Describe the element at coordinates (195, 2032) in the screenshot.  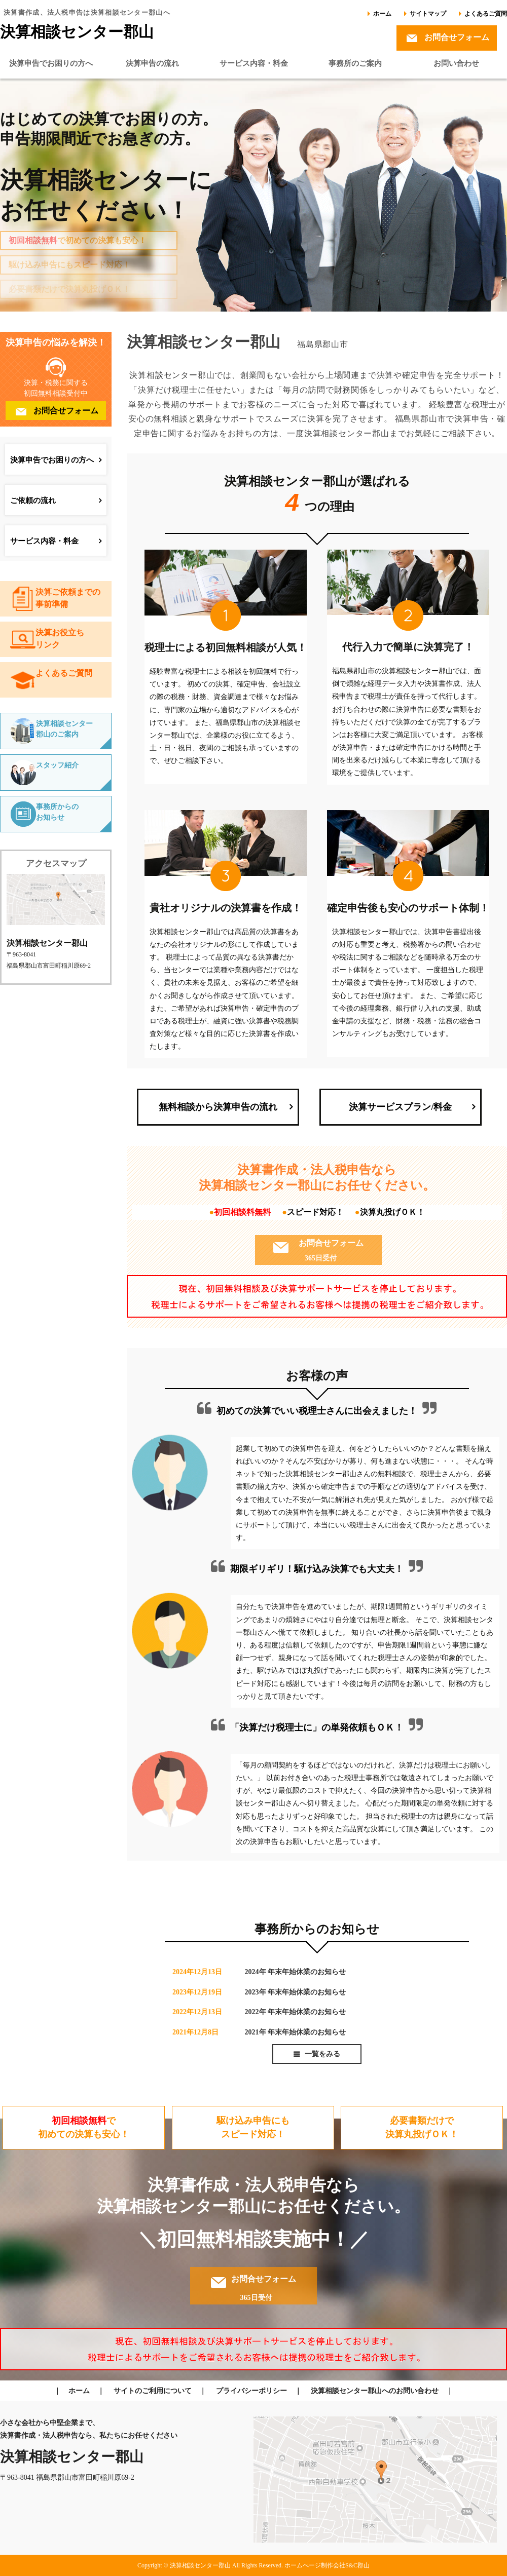
I see `2021年12月8日` at that location.